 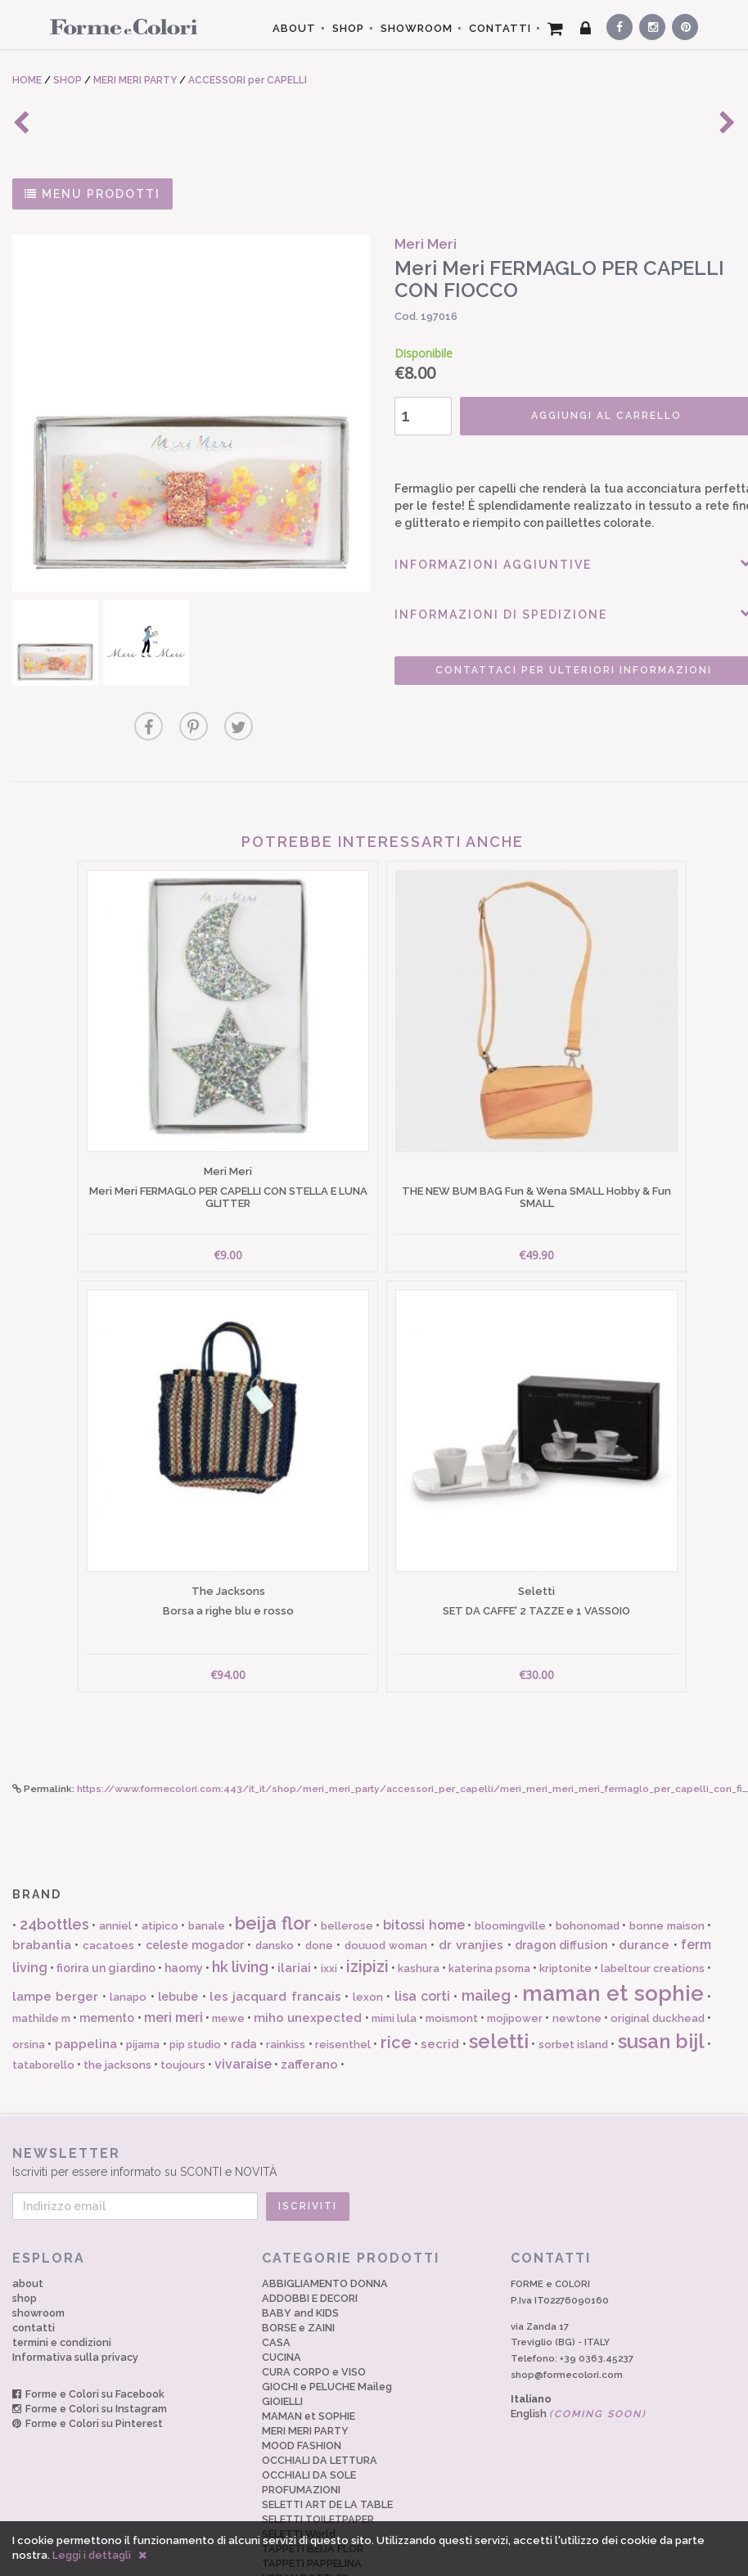 I want to click on pip studio, so click(x=195, y=1984).